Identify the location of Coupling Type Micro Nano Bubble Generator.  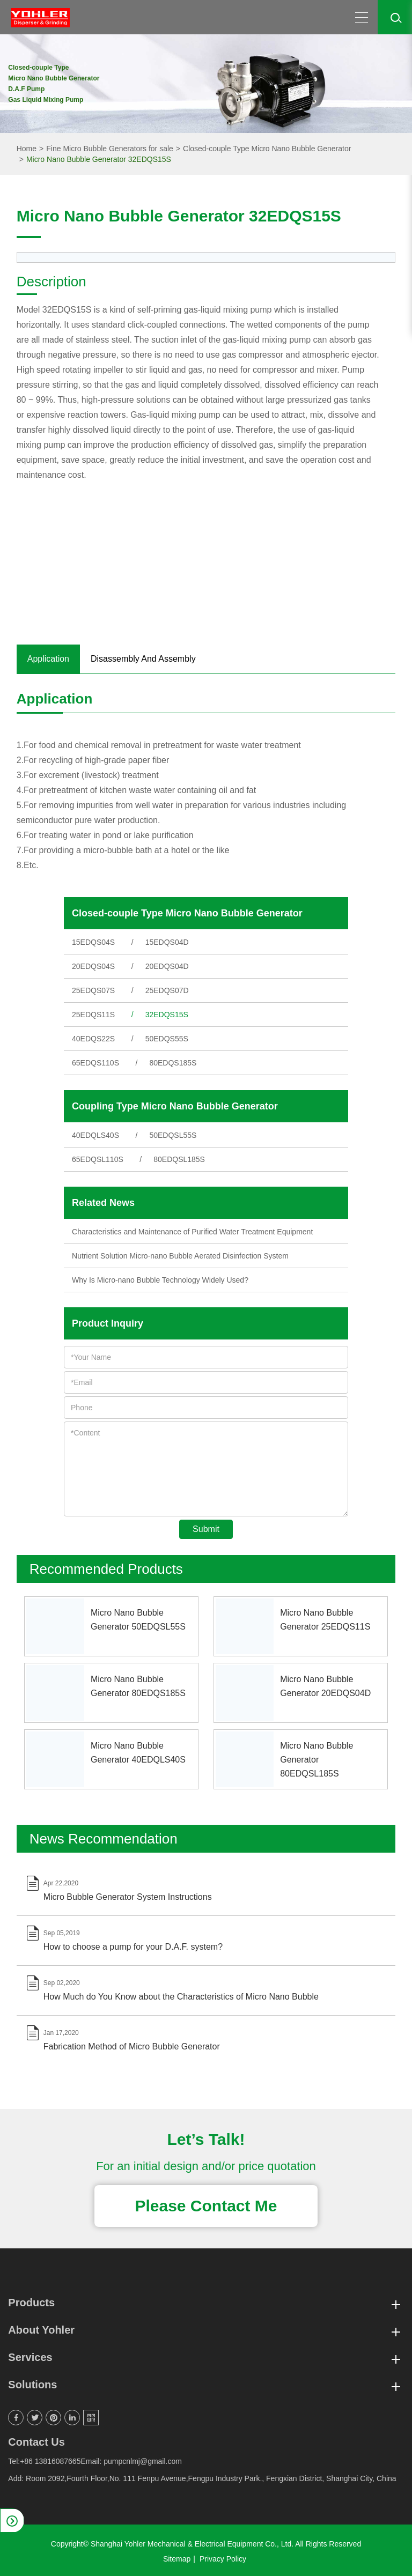
(175, 1106).